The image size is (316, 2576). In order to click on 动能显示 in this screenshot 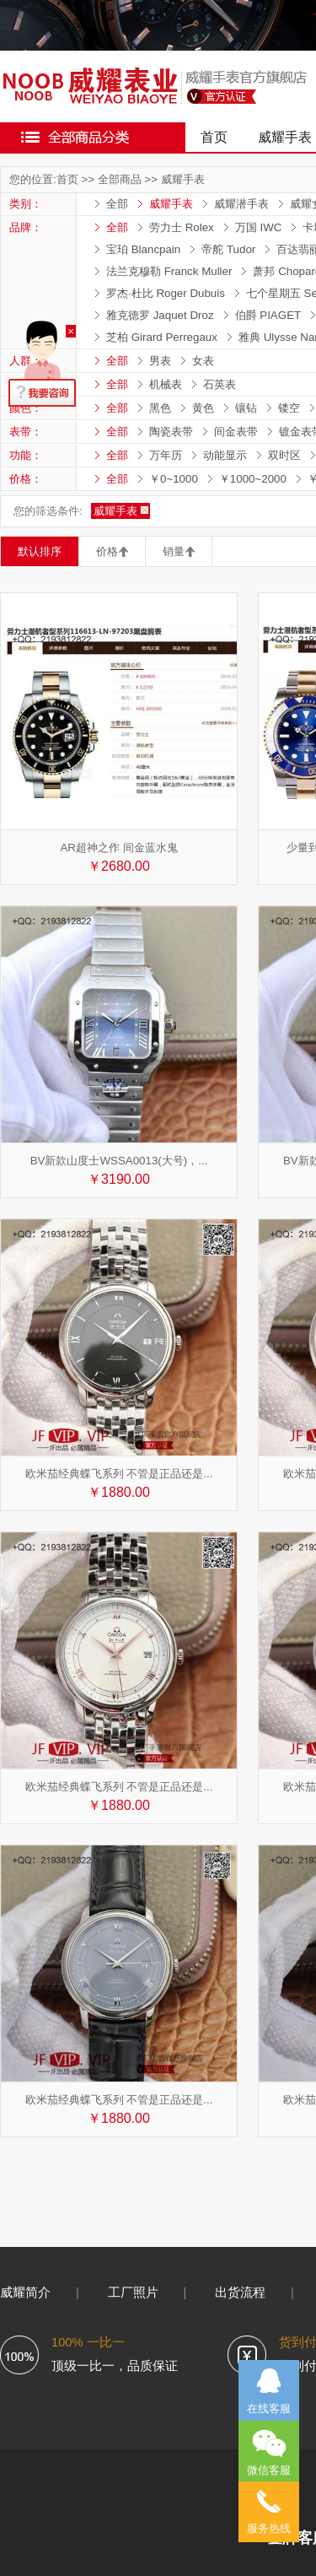, I will do `click(225, 455)`.